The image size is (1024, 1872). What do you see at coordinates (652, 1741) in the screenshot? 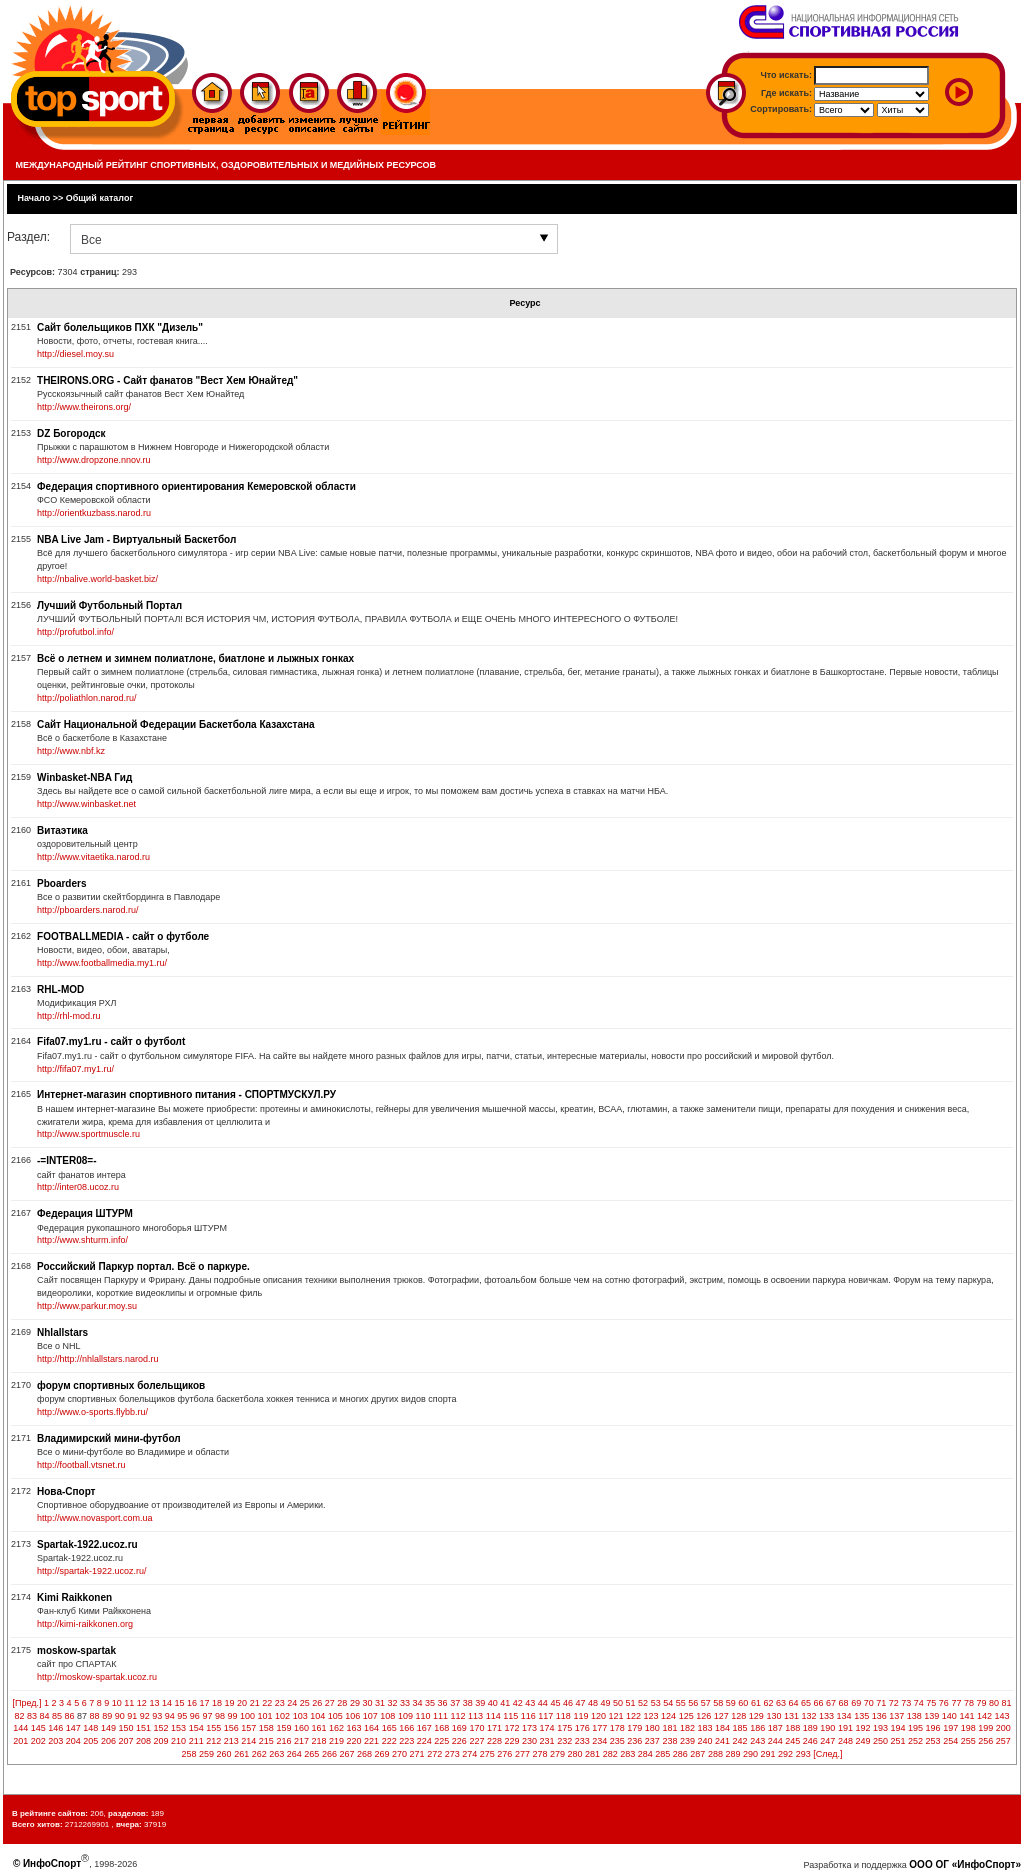
I see `237` at bounding box center [652, 1741].